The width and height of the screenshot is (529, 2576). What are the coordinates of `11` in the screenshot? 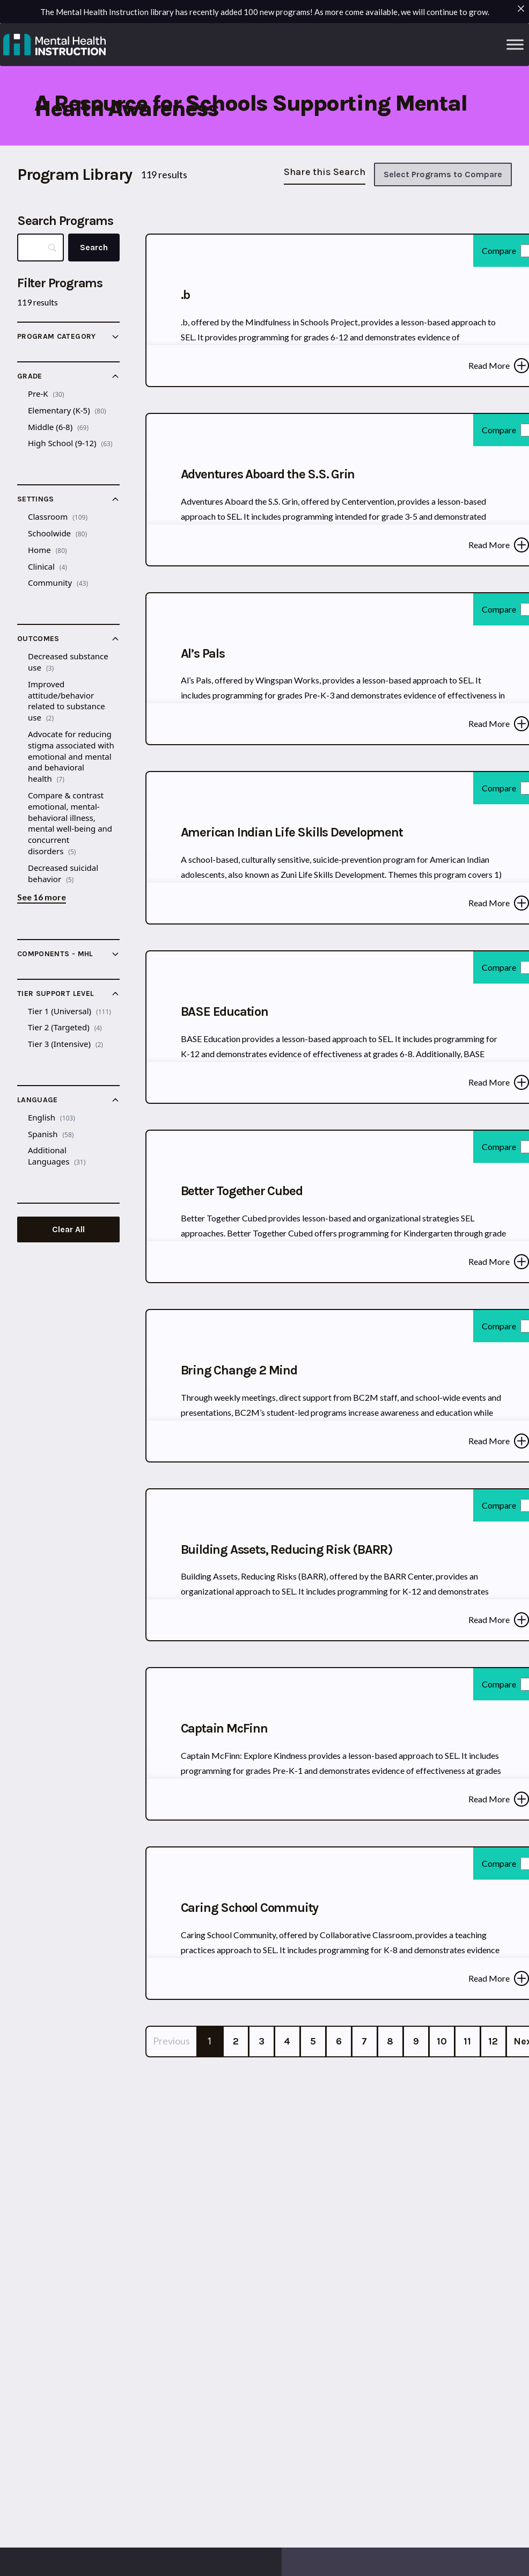 It's located at (467, 2041).